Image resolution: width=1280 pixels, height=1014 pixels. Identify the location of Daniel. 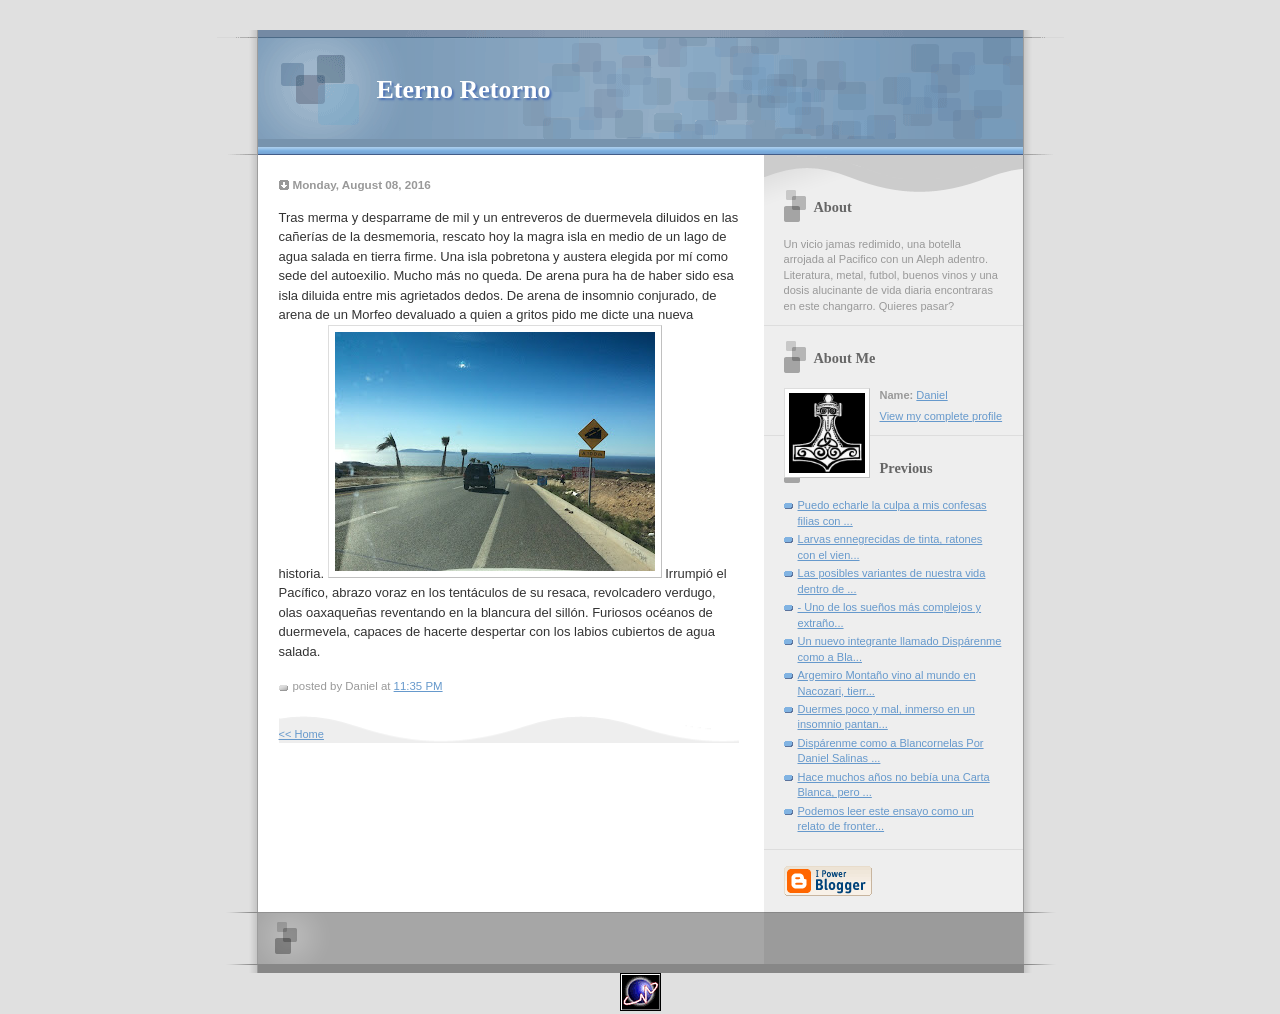
(931, 395).